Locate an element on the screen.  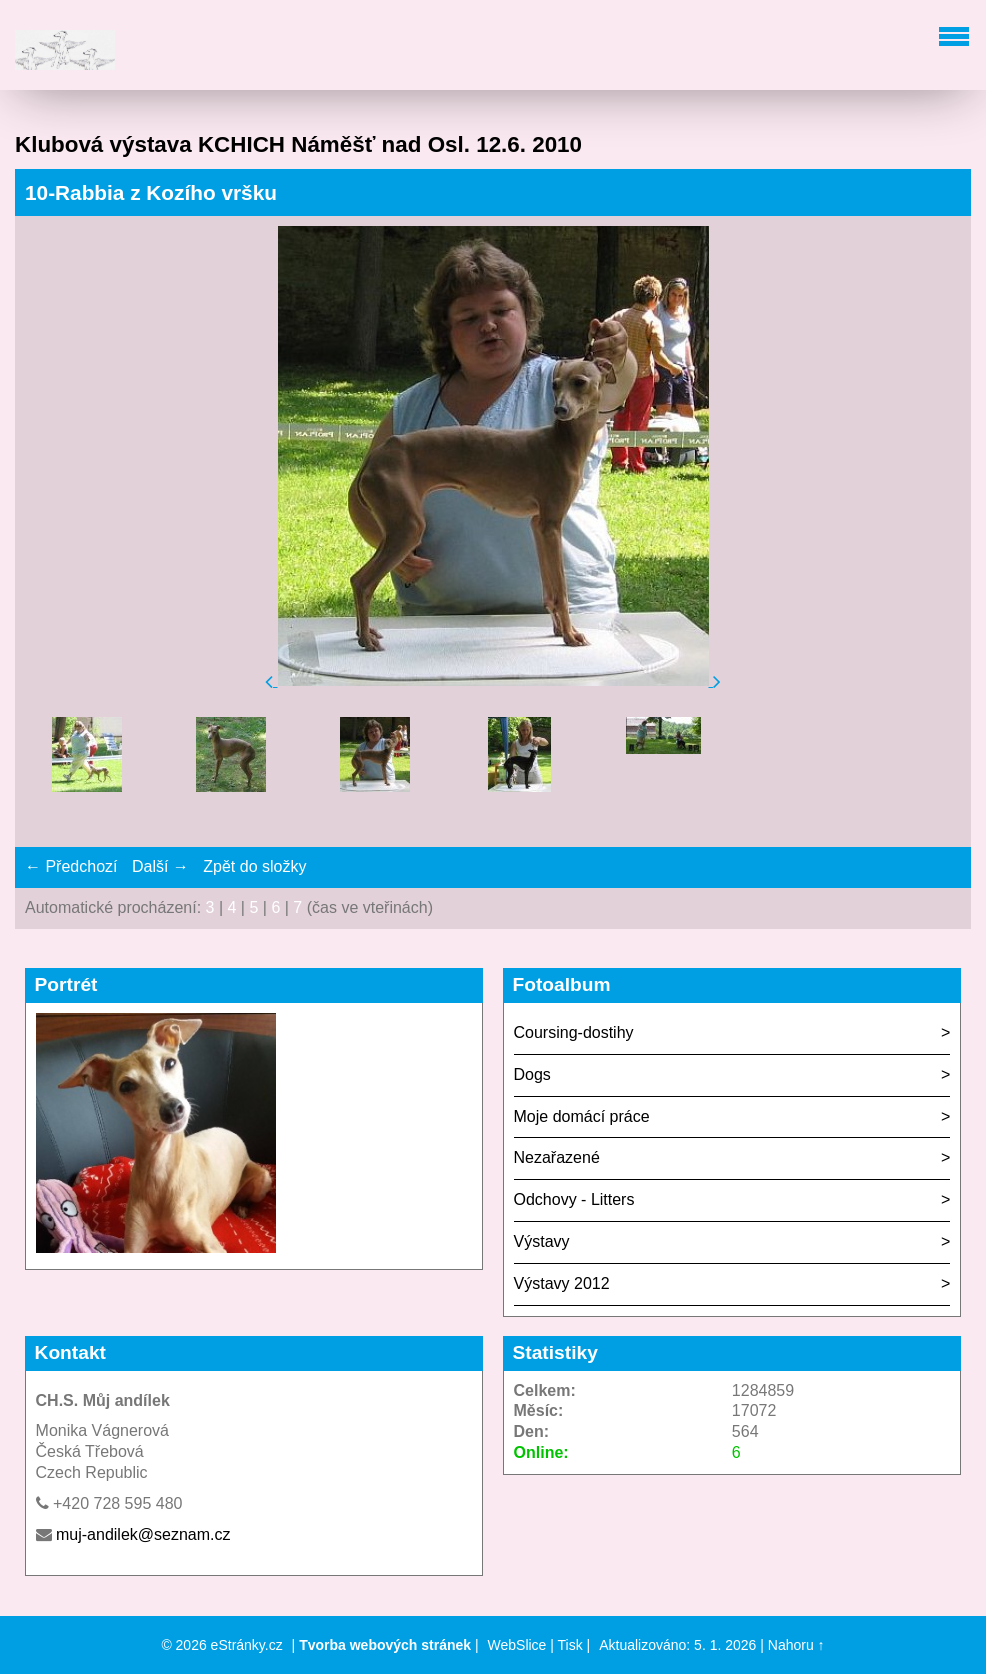
Moje domácí práce is located at coordinates (582, 1116).